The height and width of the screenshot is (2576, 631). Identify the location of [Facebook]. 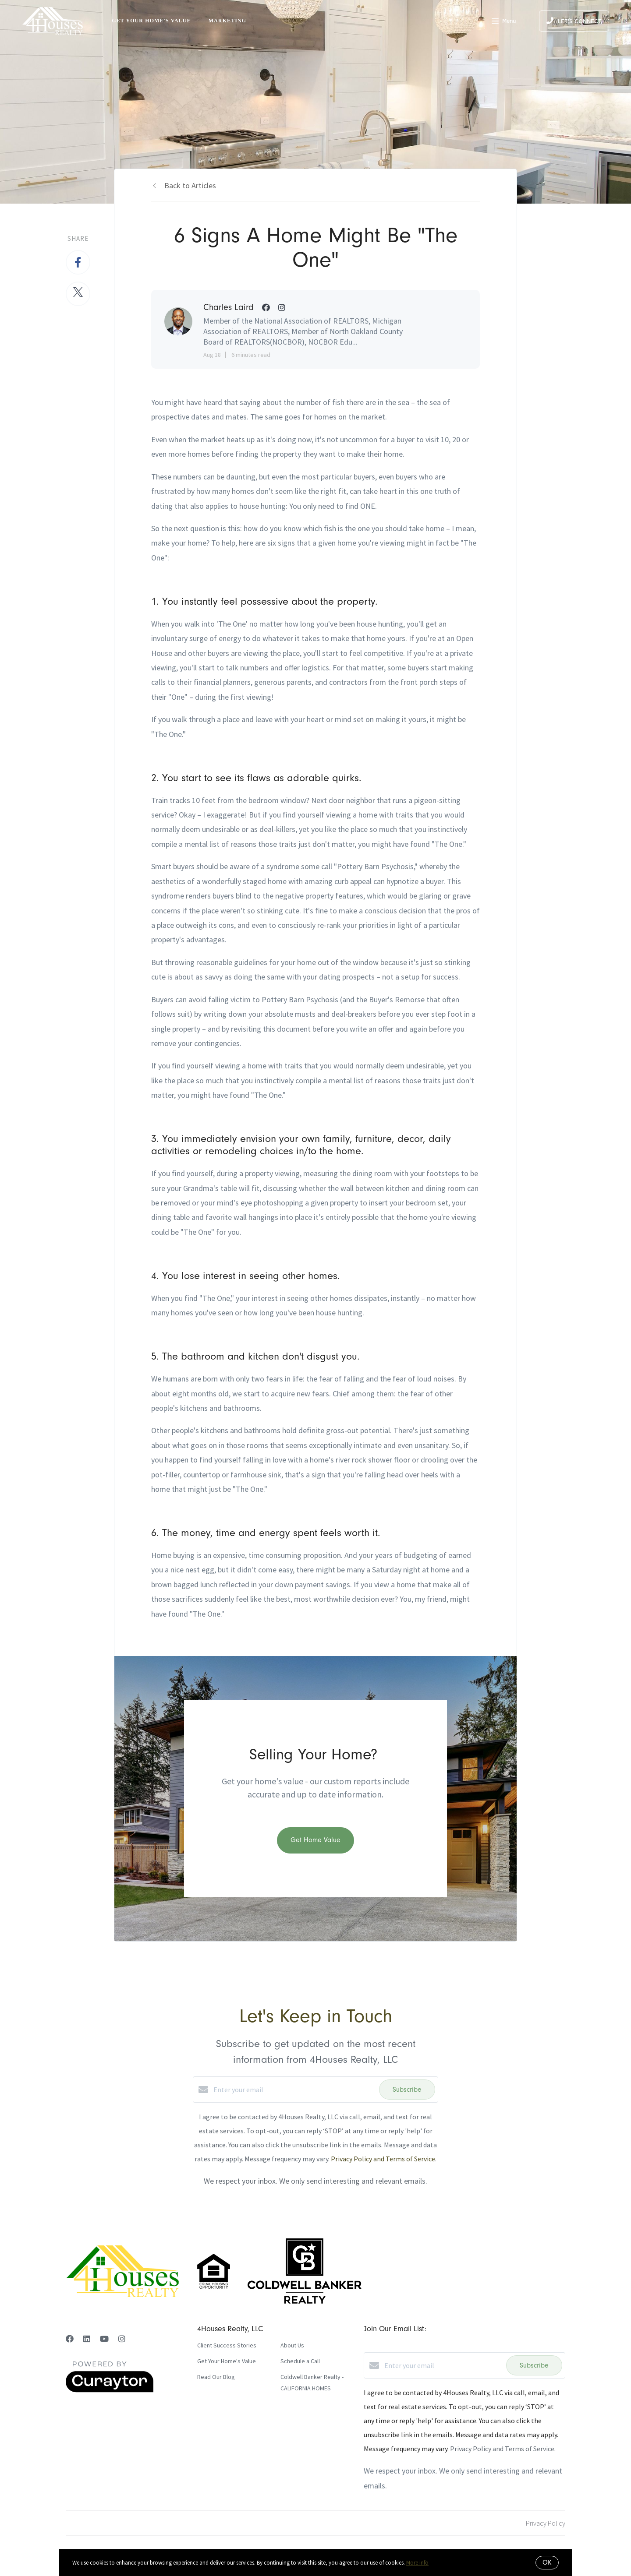
(70, 2339).